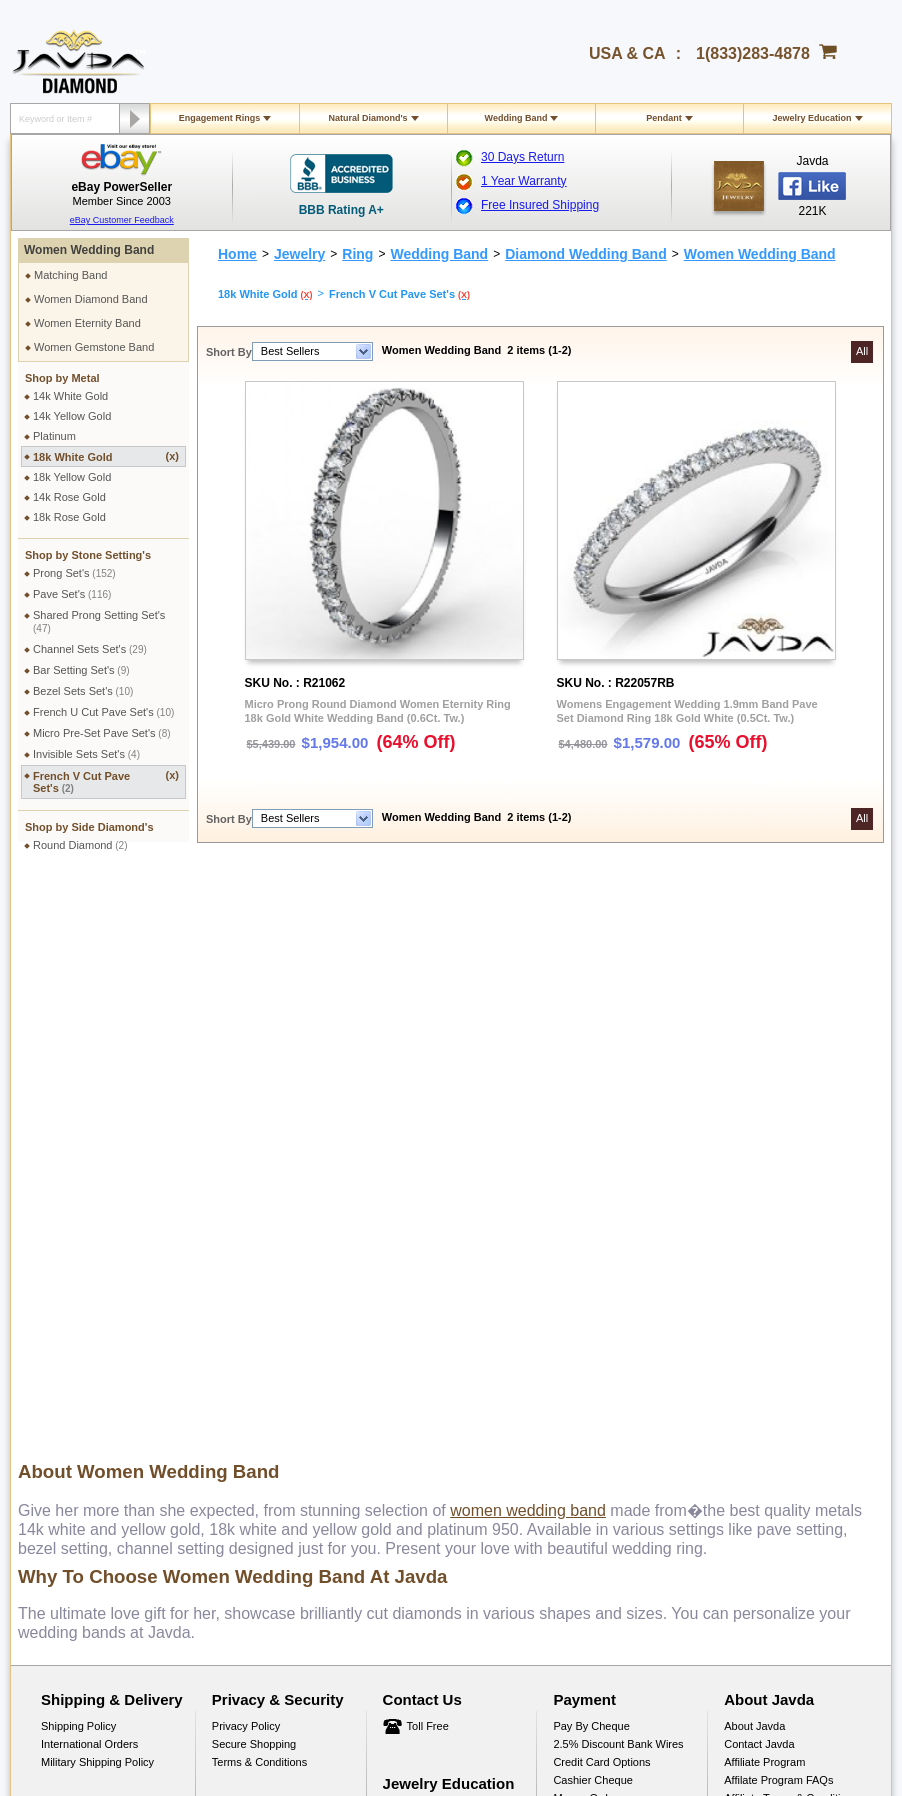 The image size is (902, 1796). Describe the element at coordinates (764, 1195) in the screenshot. I see `Affiliate Program` at that location.